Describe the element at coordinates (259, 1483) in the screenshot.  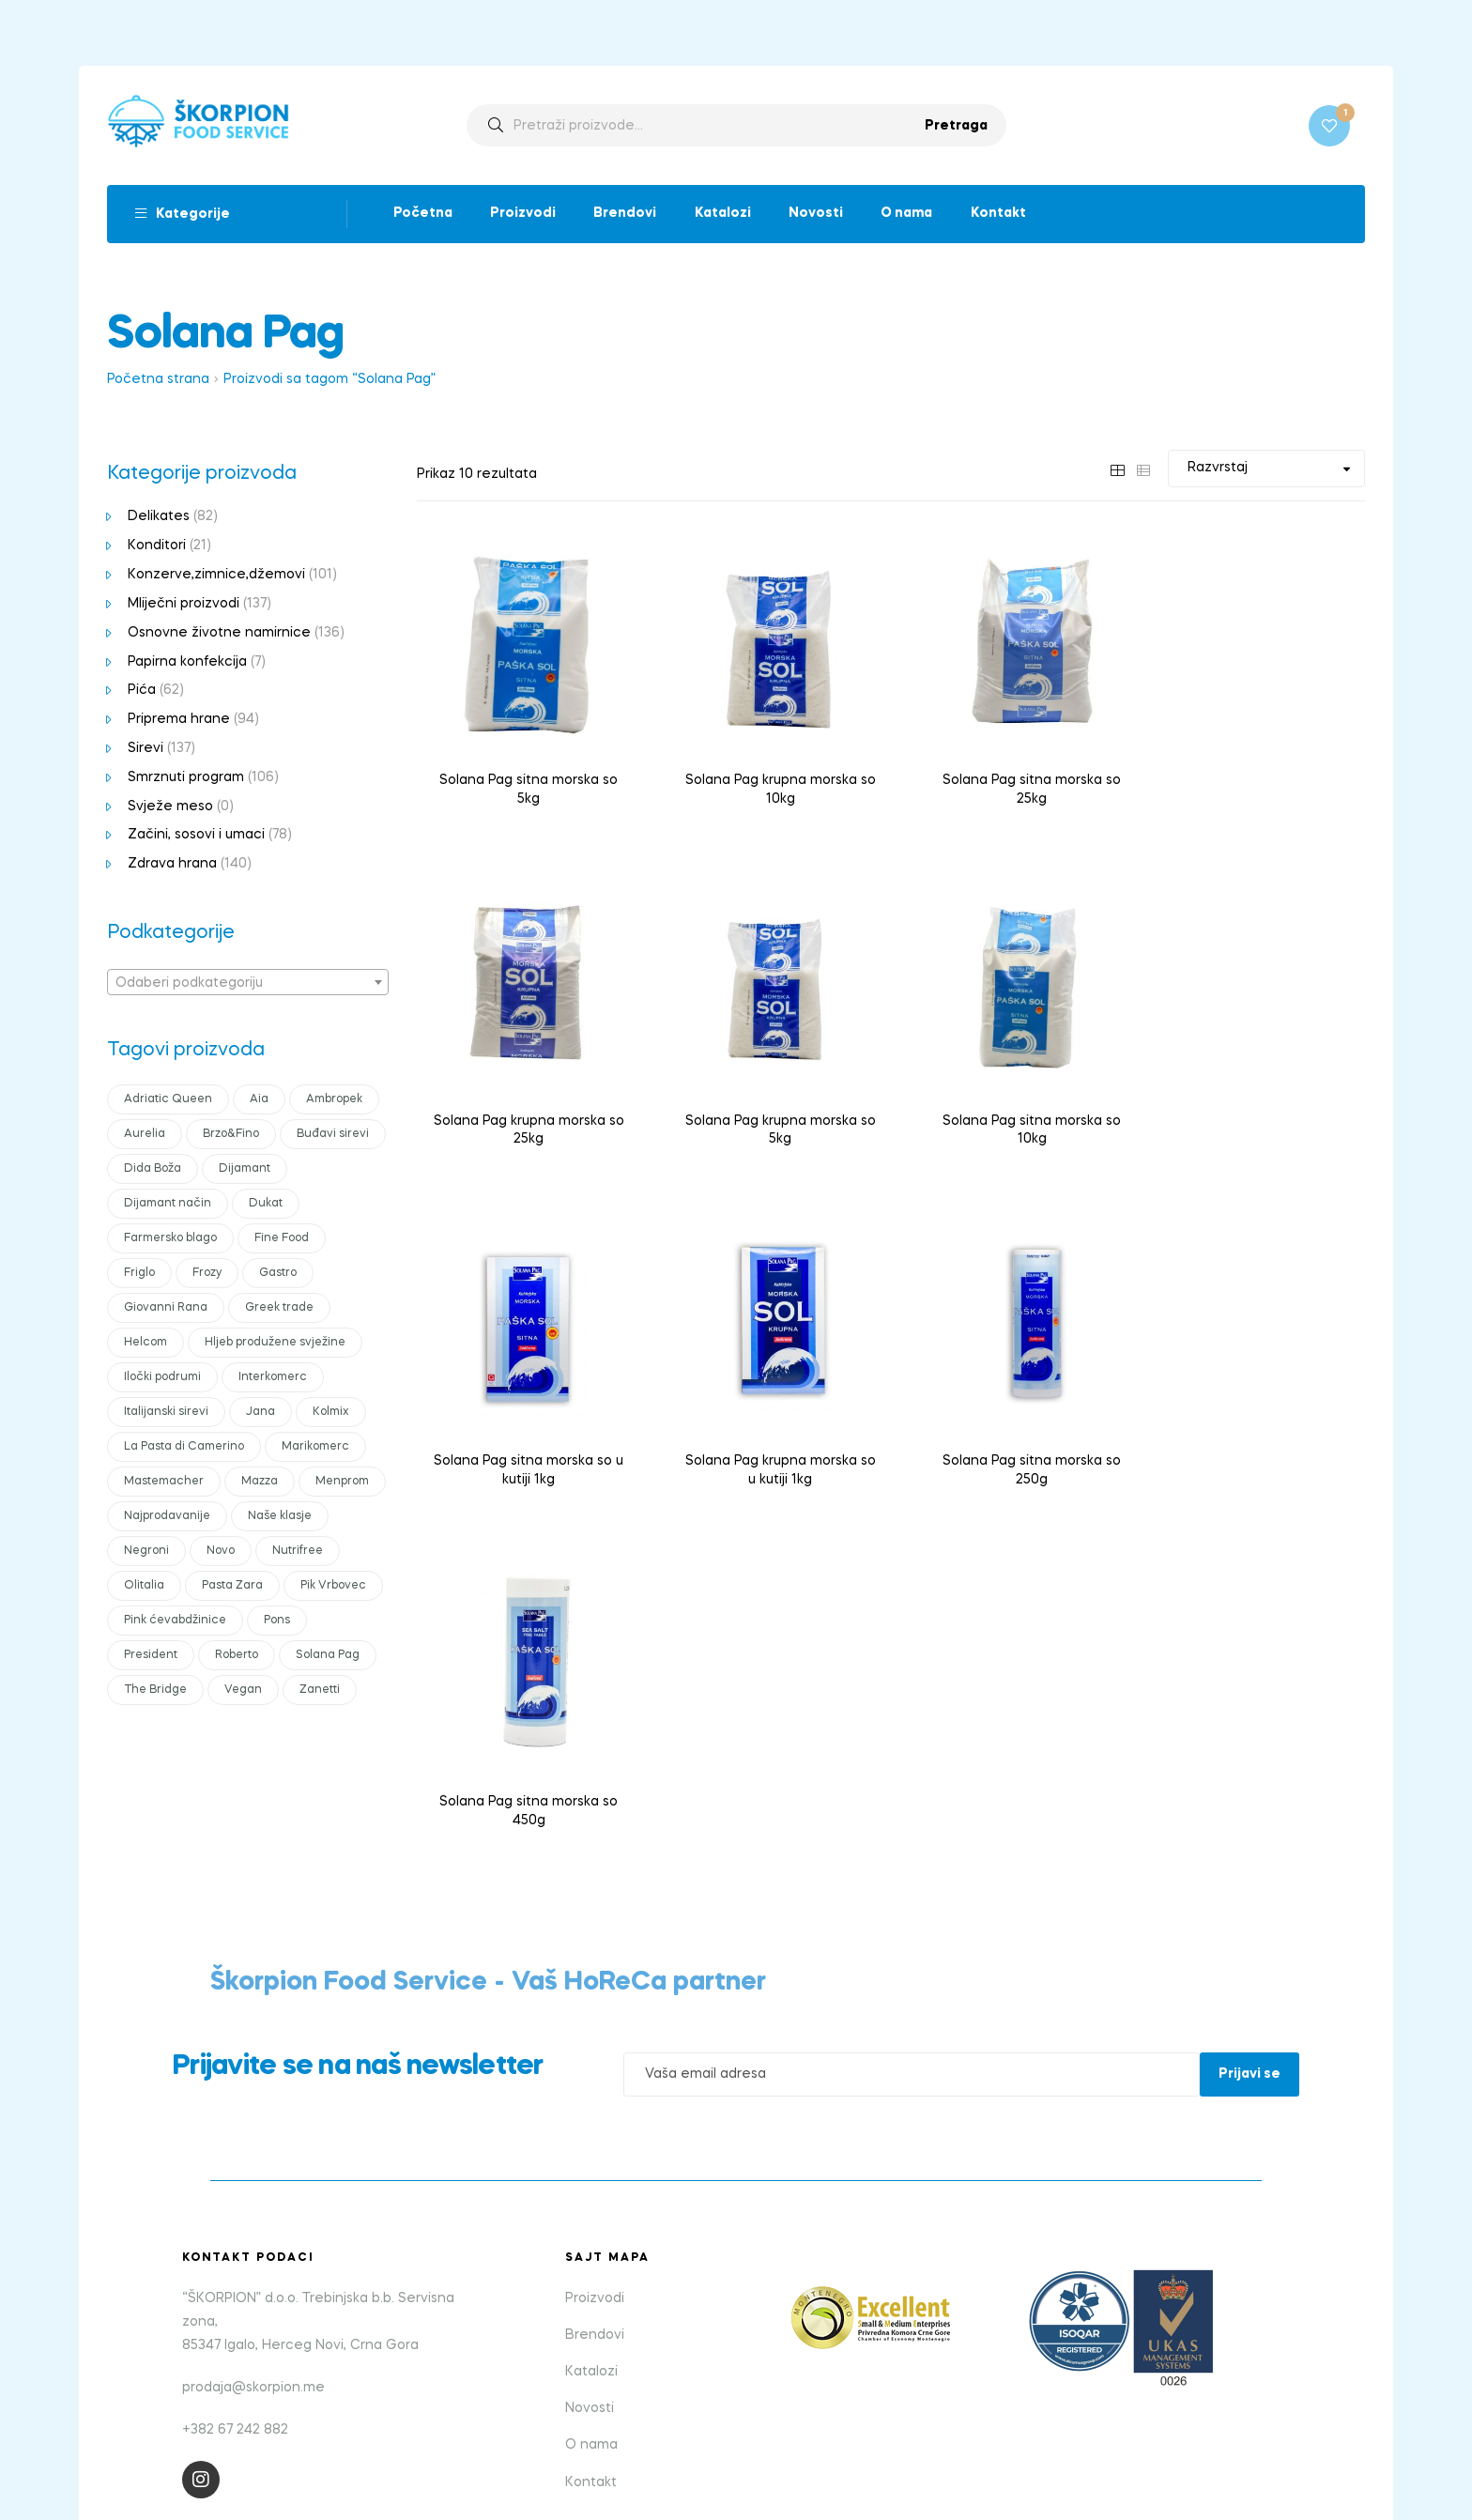
I see `Mazza [Mazza (25 products)]` at that location.